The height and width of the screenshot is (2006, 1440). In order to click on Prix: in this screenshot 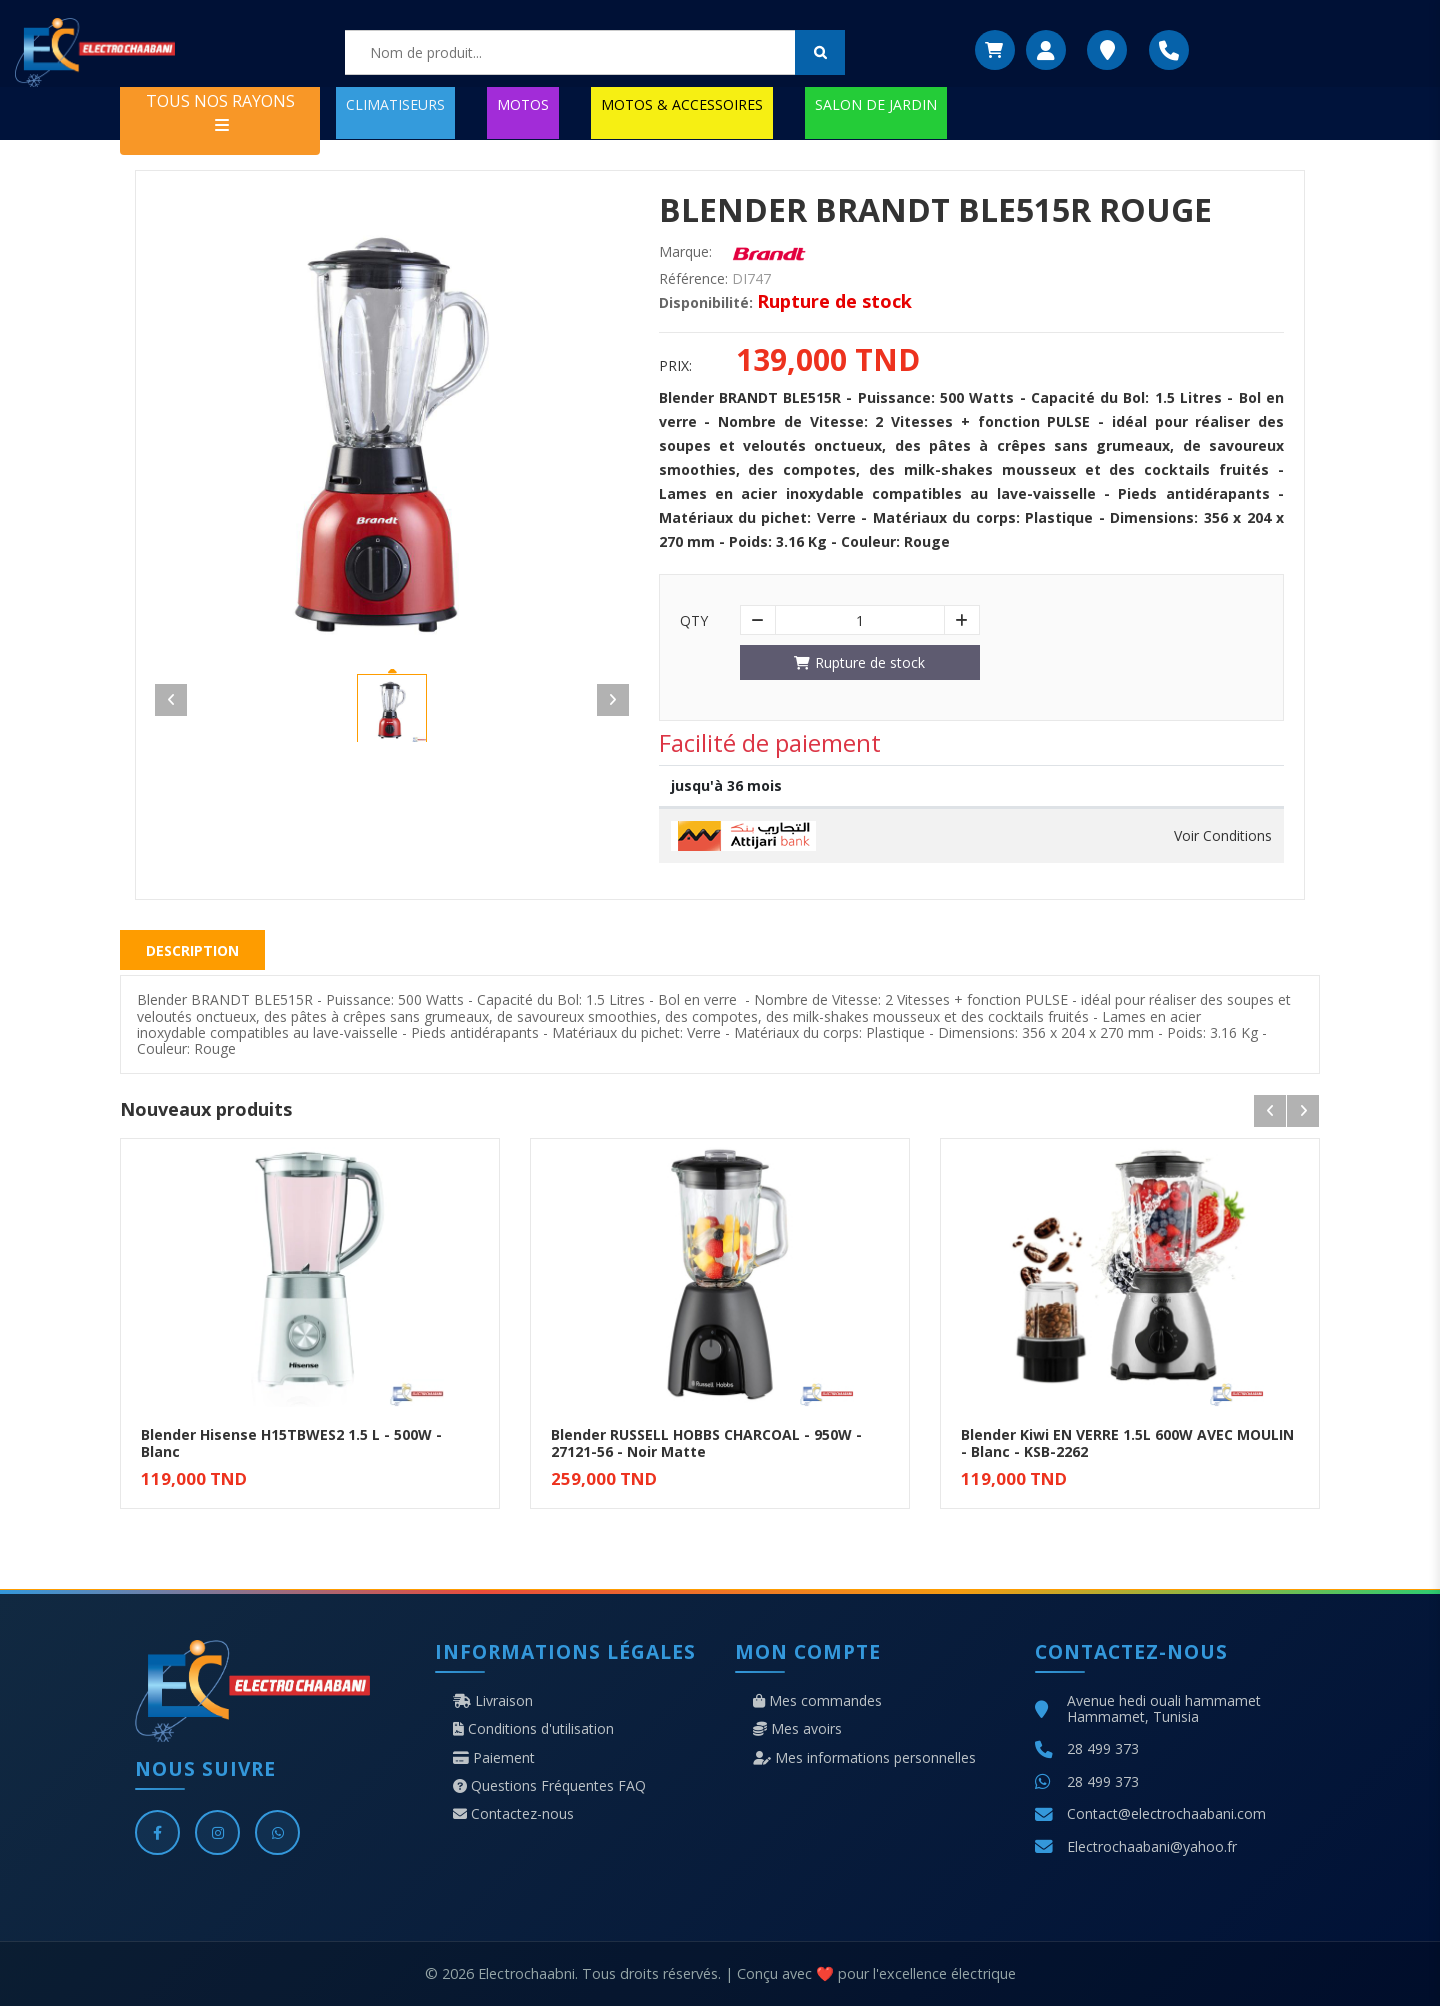, I will do `click(675, 366)`.